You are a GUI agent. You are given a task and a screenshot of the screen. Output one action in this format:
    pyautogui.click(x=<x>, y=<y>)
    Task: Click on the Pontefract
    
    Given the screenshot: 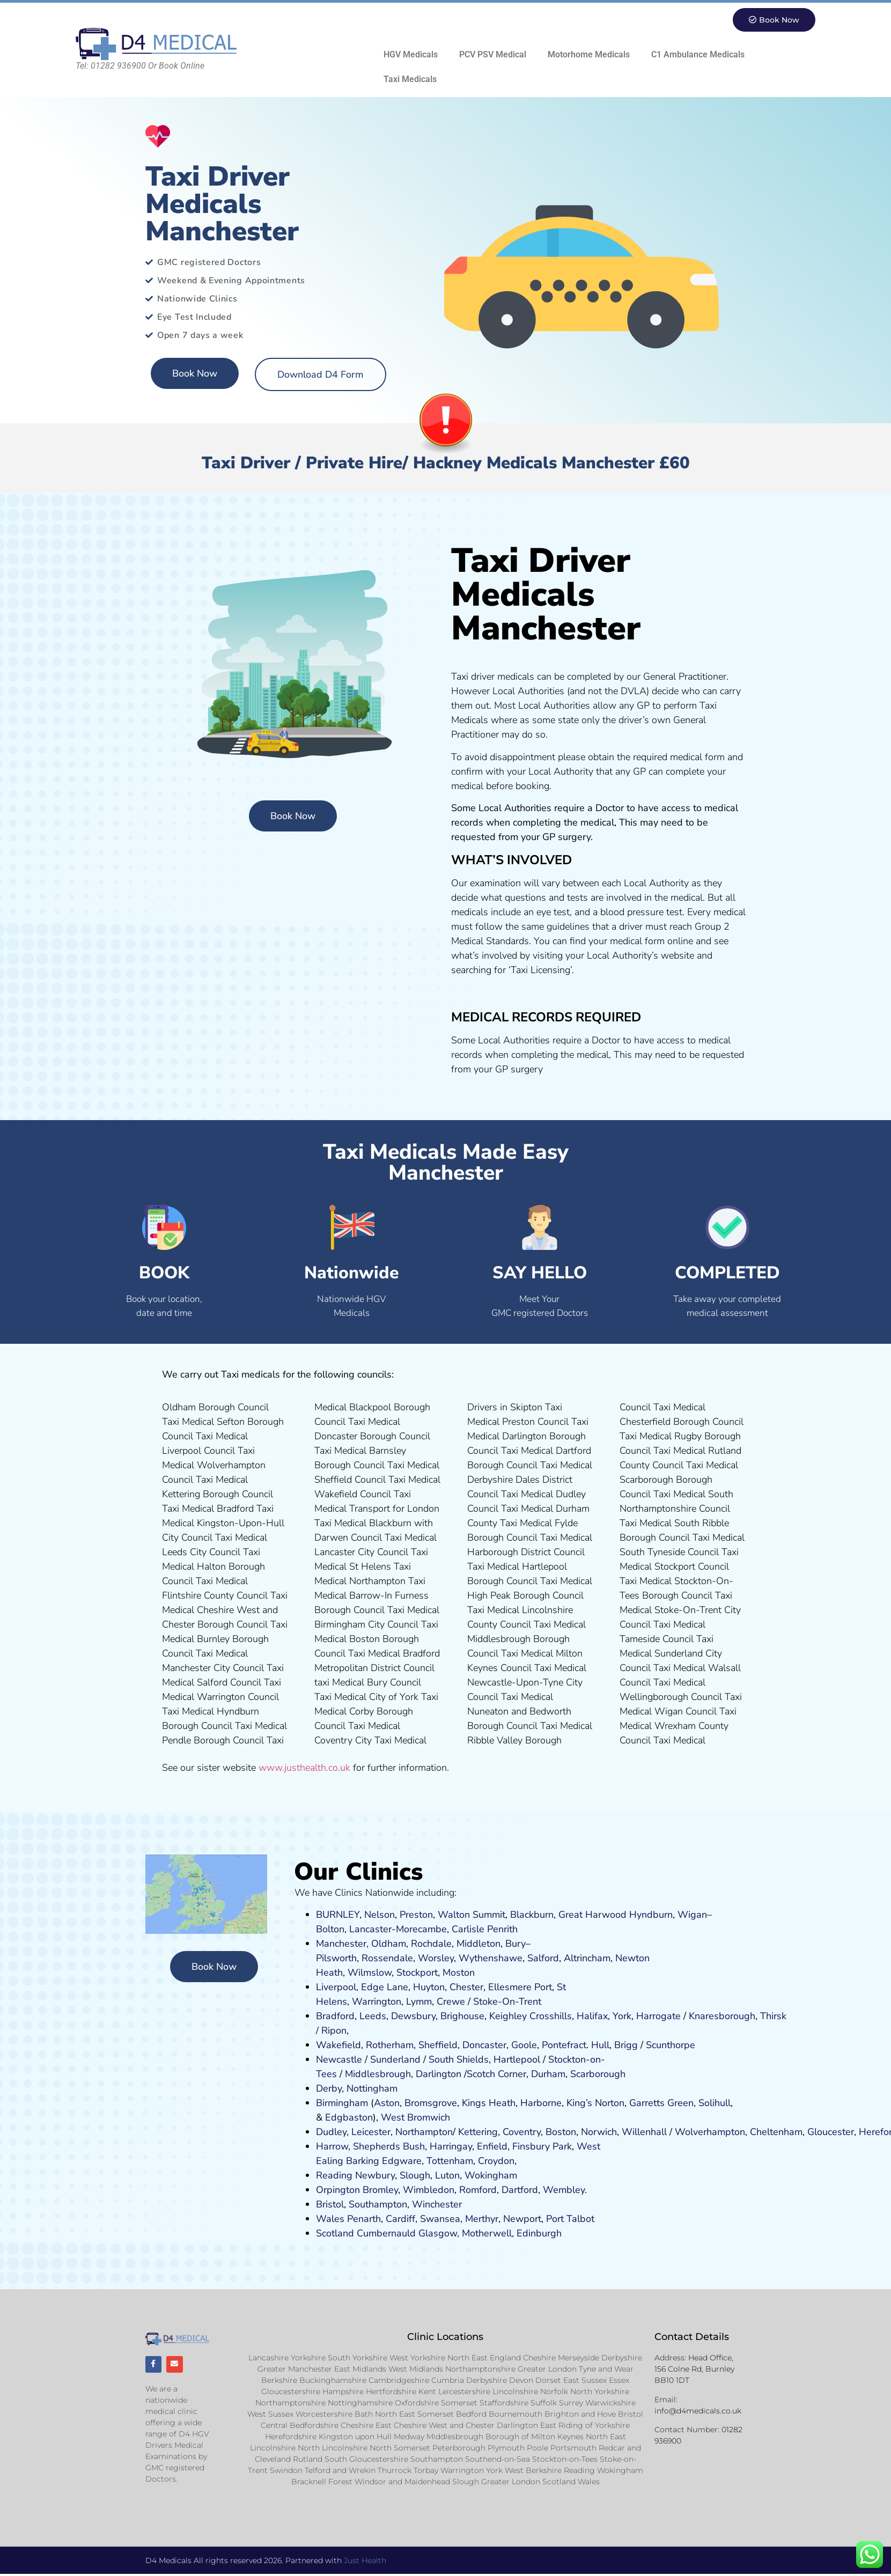 What is the action you would take?
    pyautogui.click(x=564, y=2045)
    